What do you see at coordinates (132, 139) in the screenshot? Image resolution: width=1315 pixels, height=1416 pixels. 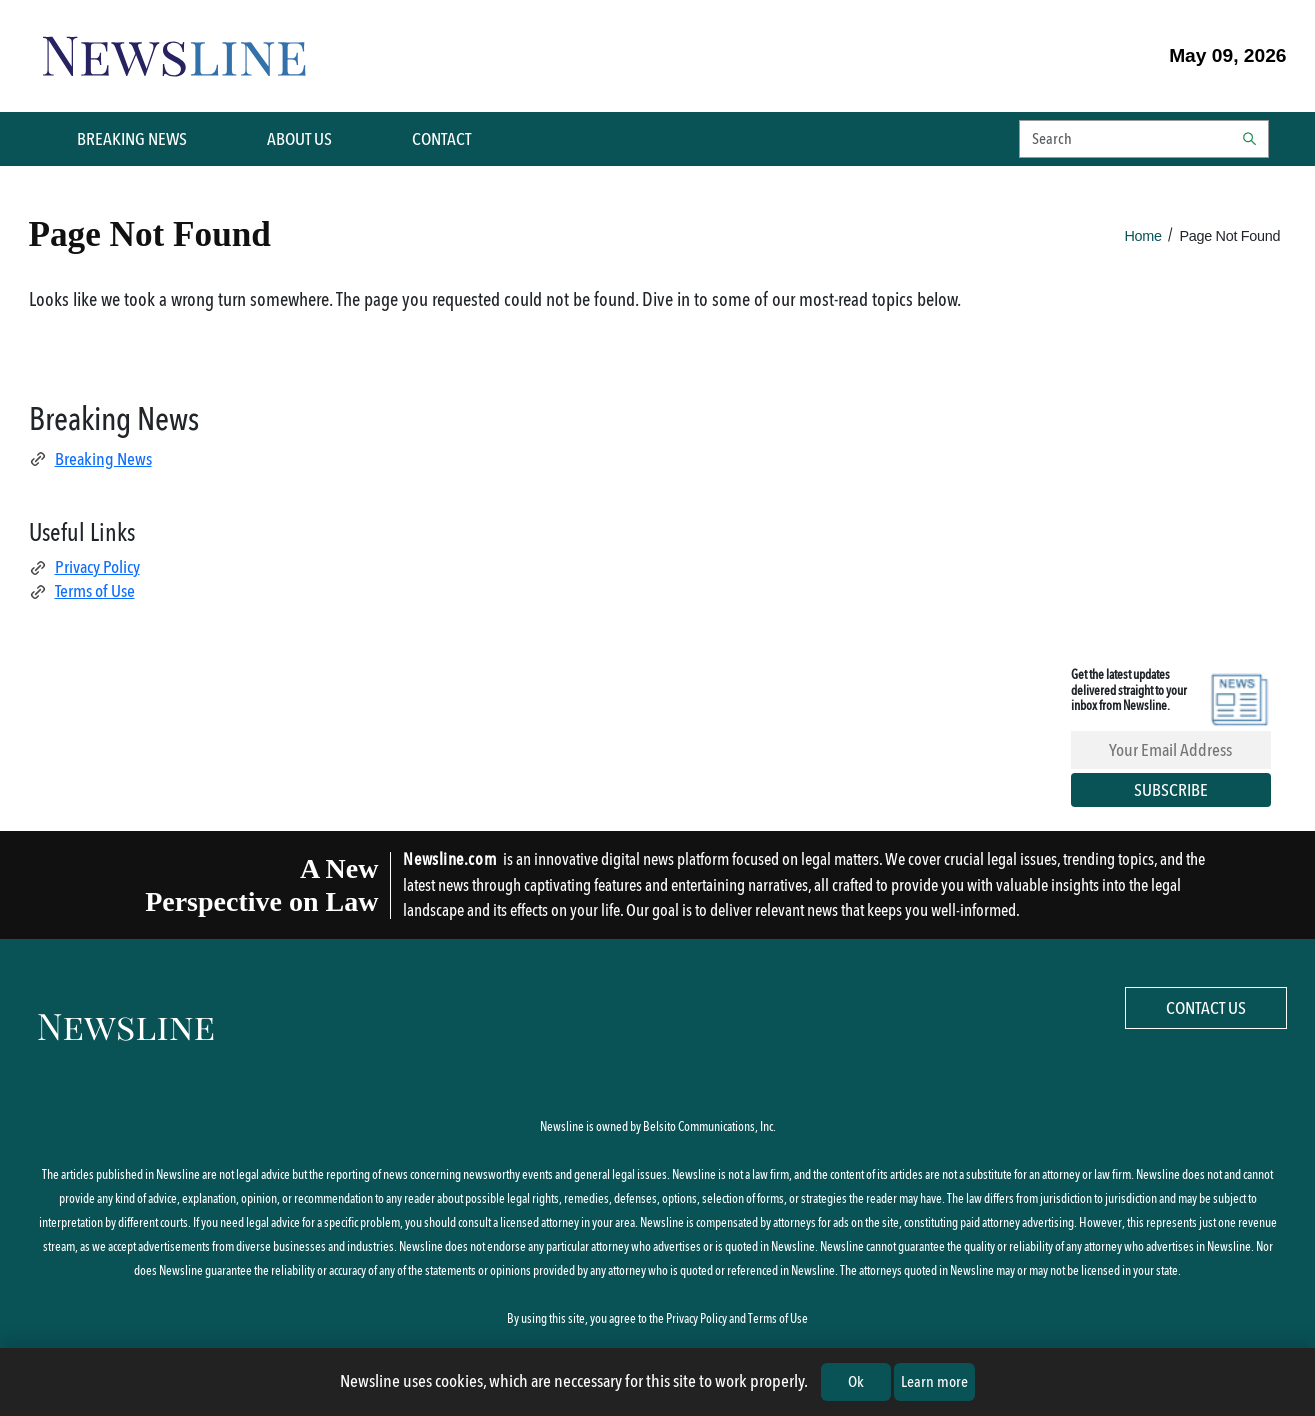 I see `BREAKING NEWS` at bounding box center [132, 139].